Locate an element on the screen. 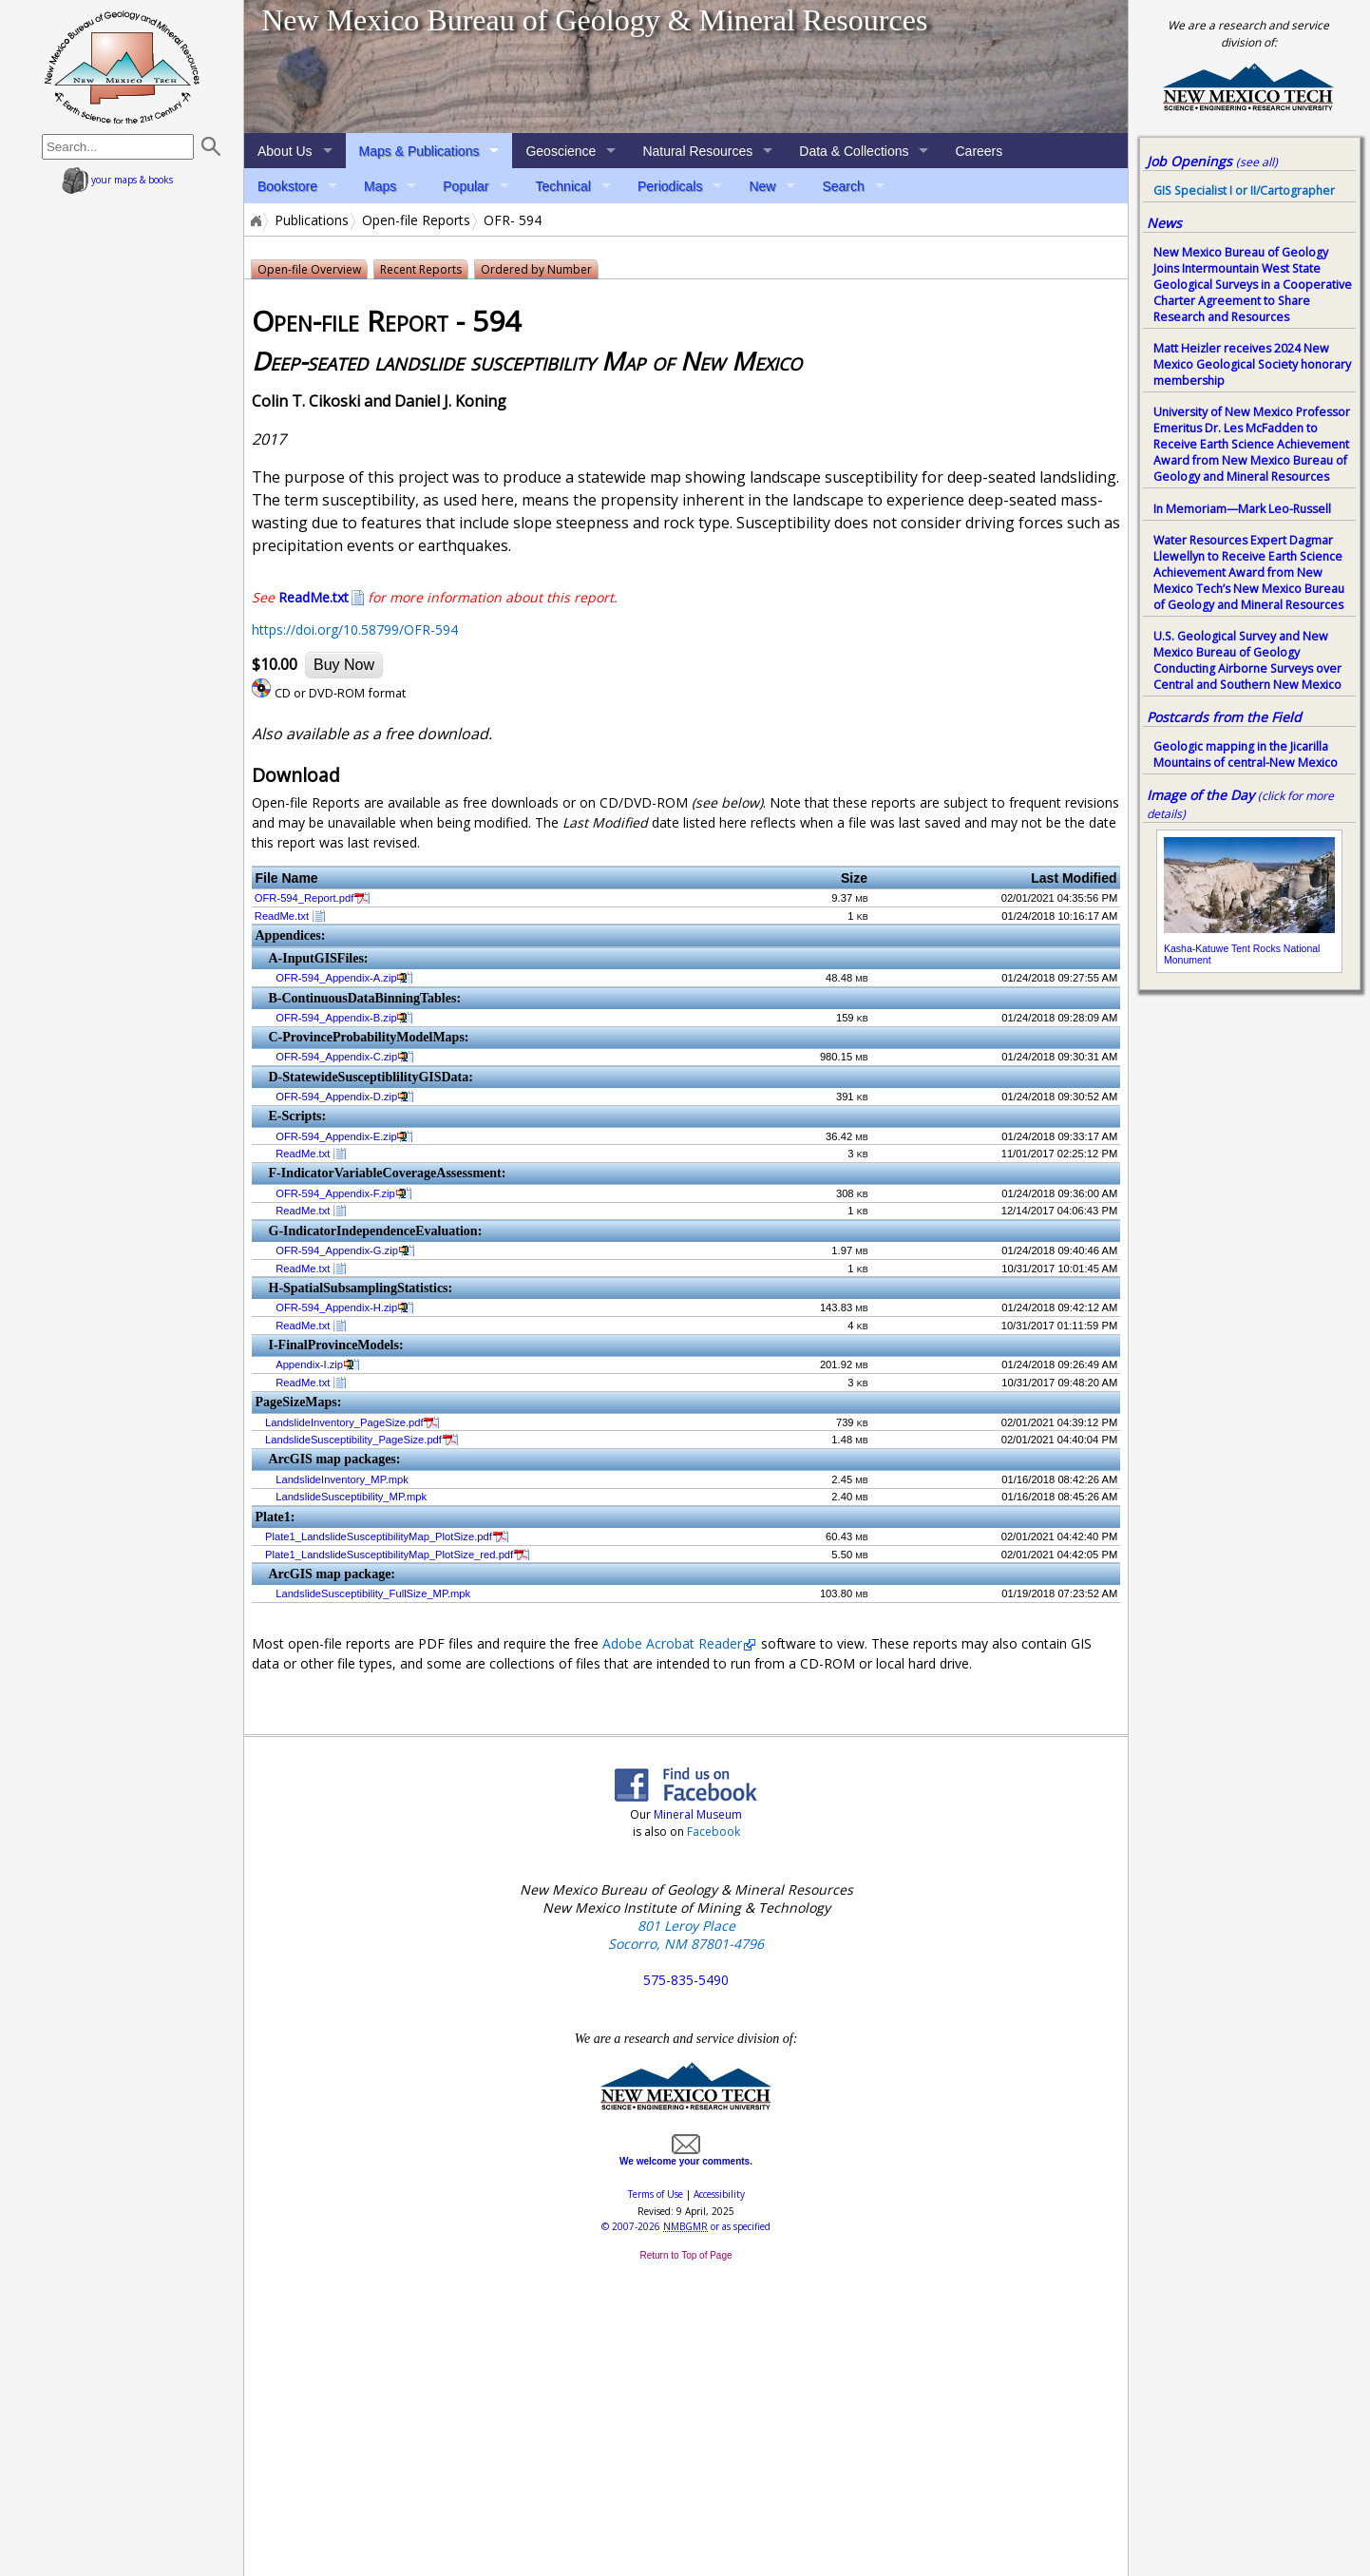 The width and height of the screenshot is (1370, 2576). OFR-594_Appendix-G.zip is located at coordinates (337, 1250).